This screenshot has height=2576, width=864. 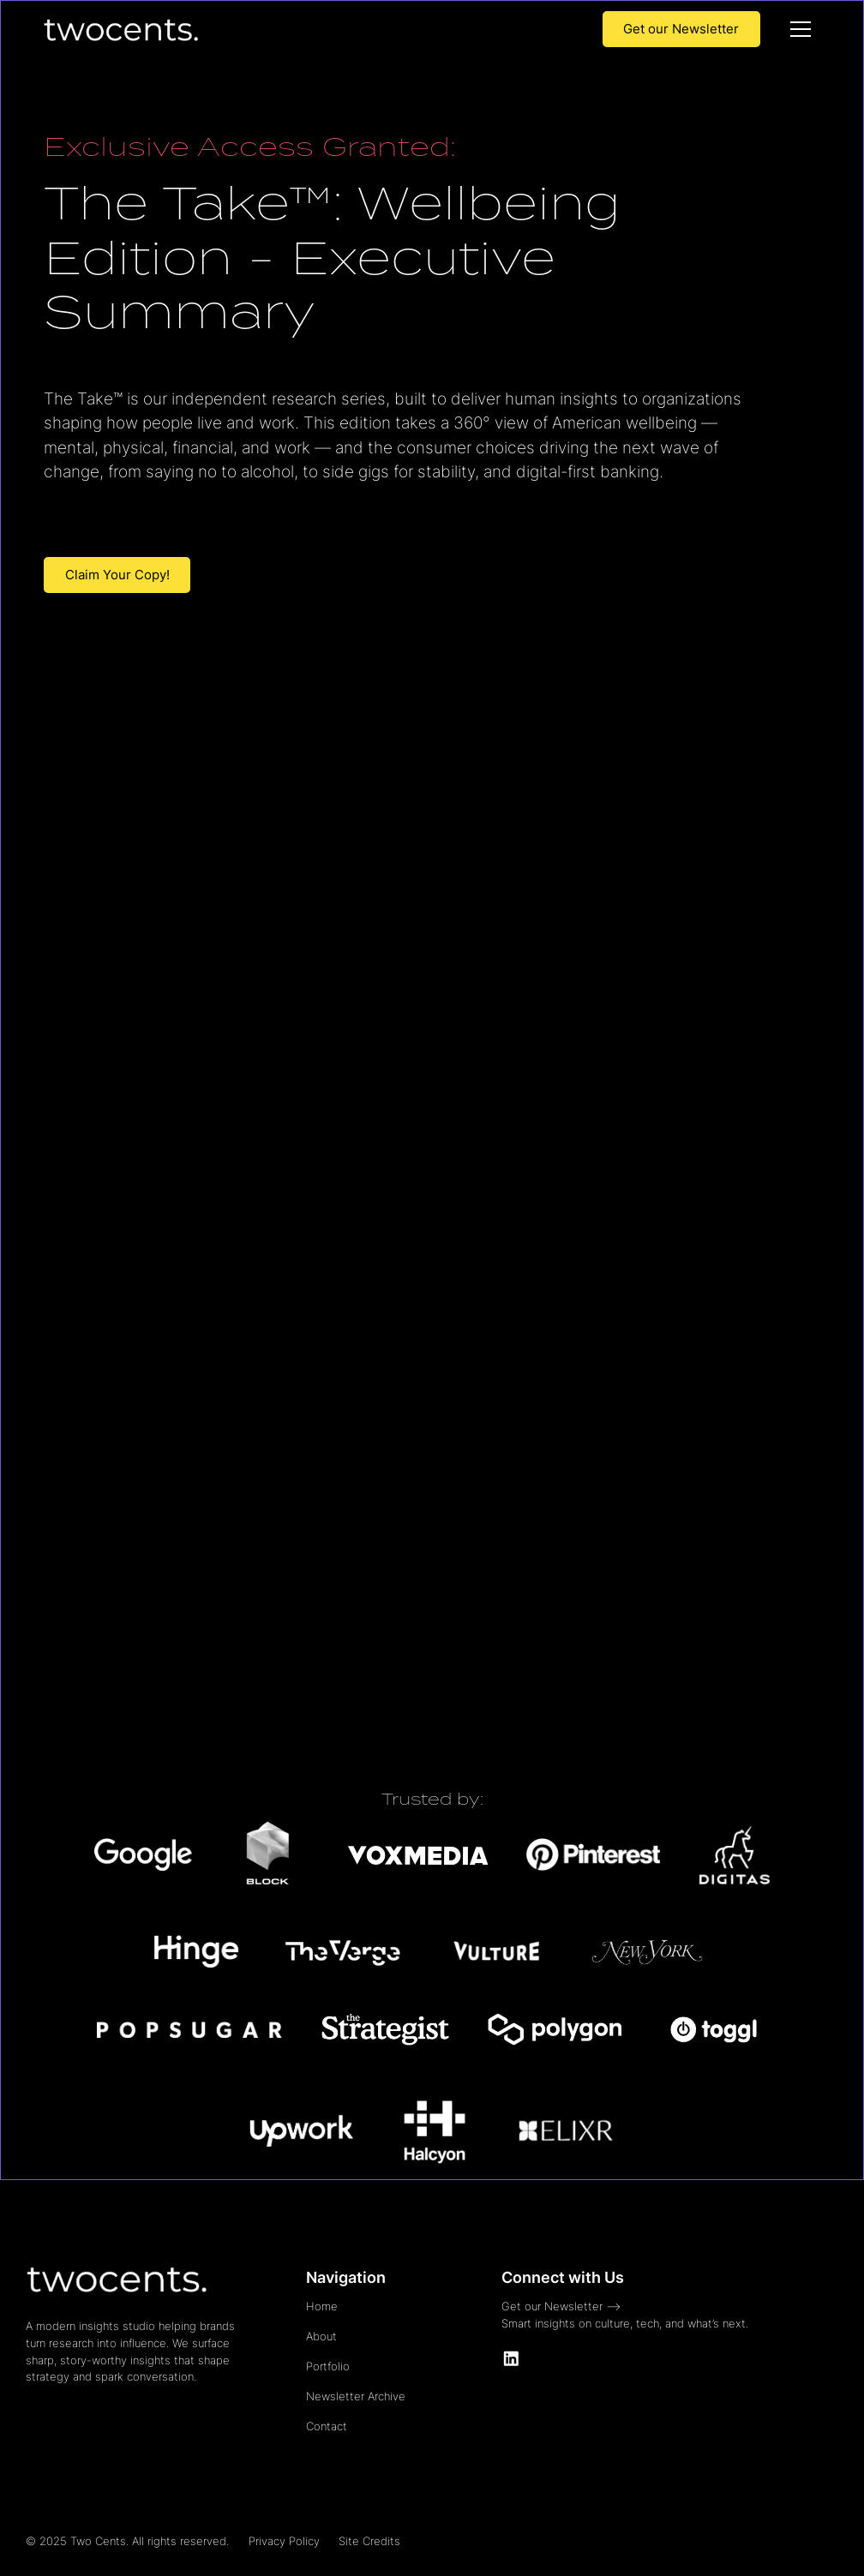 I want to click on About, so click(x=321, y=2336).